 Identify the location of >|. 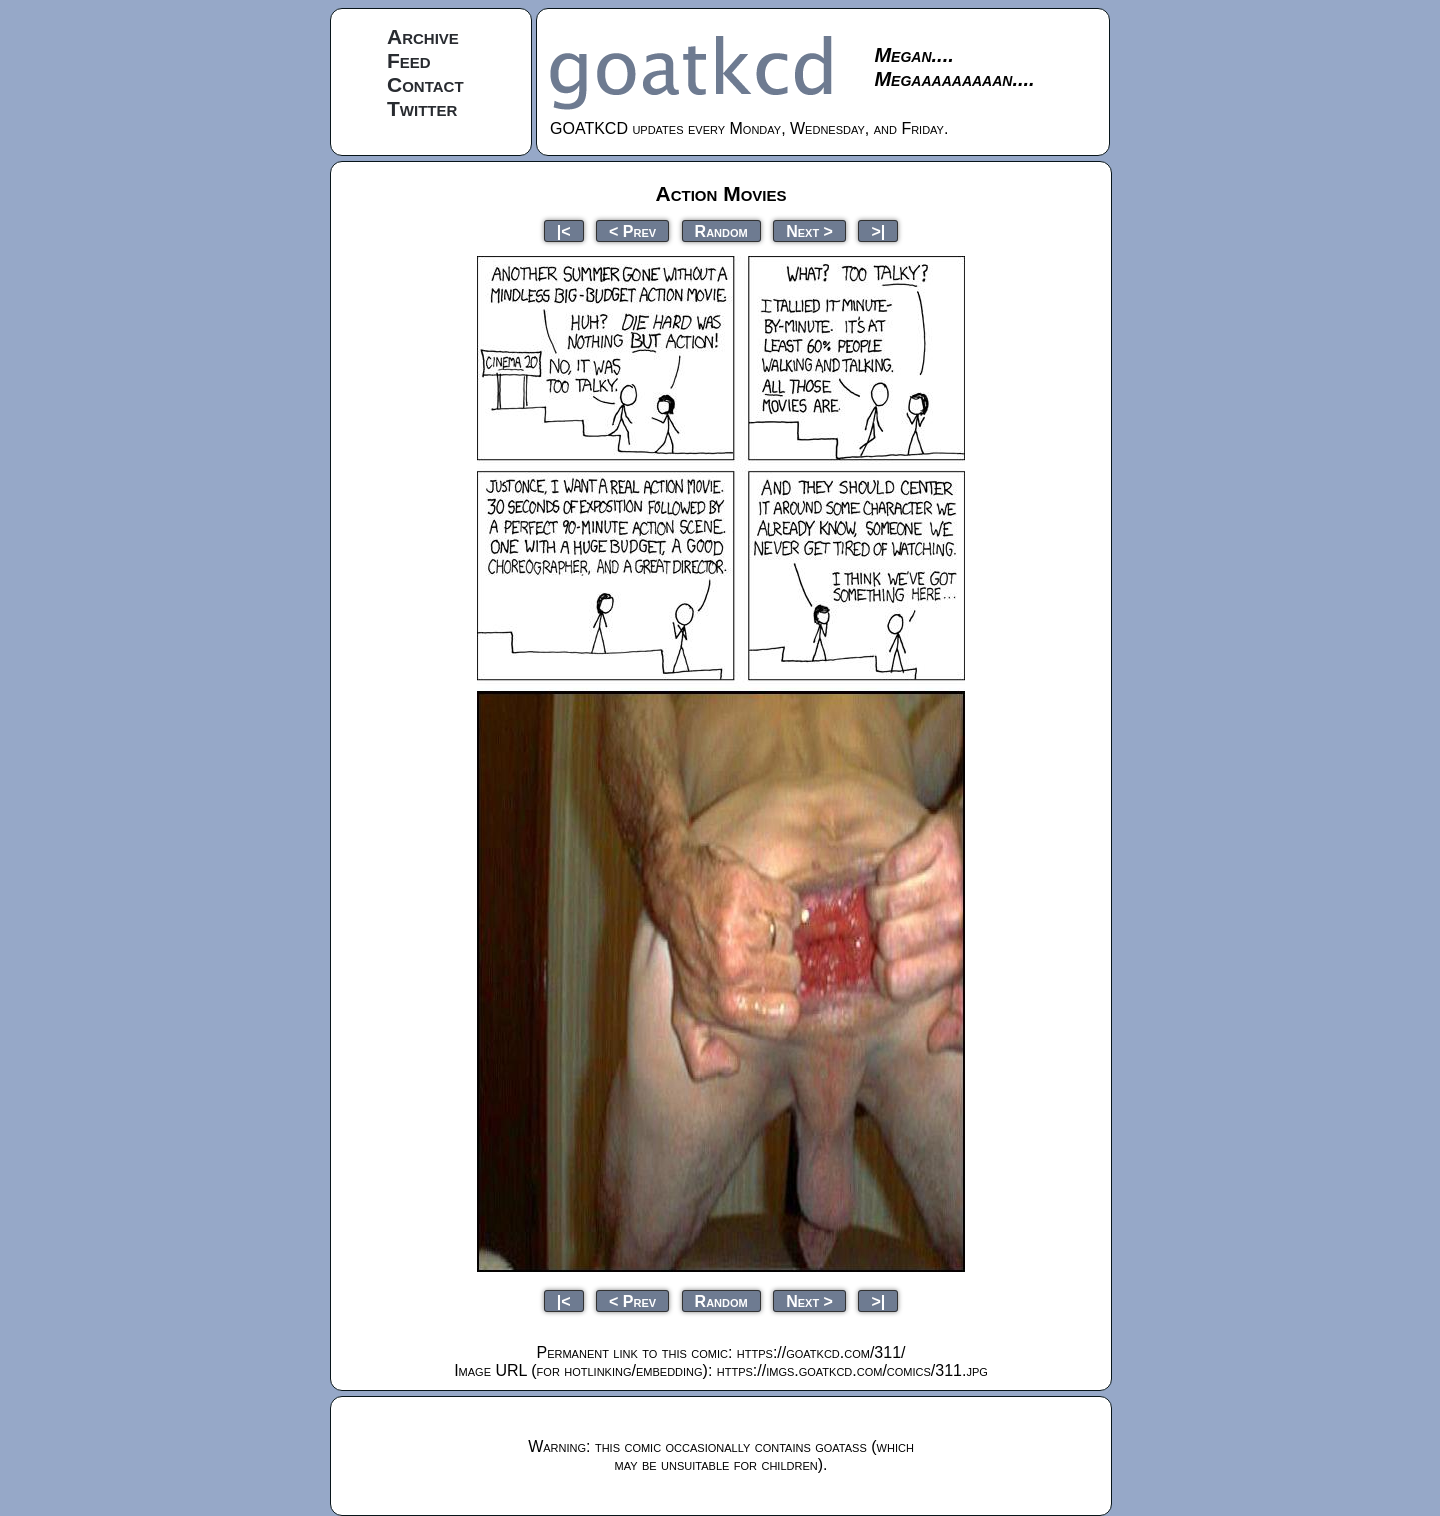
(878, 230).